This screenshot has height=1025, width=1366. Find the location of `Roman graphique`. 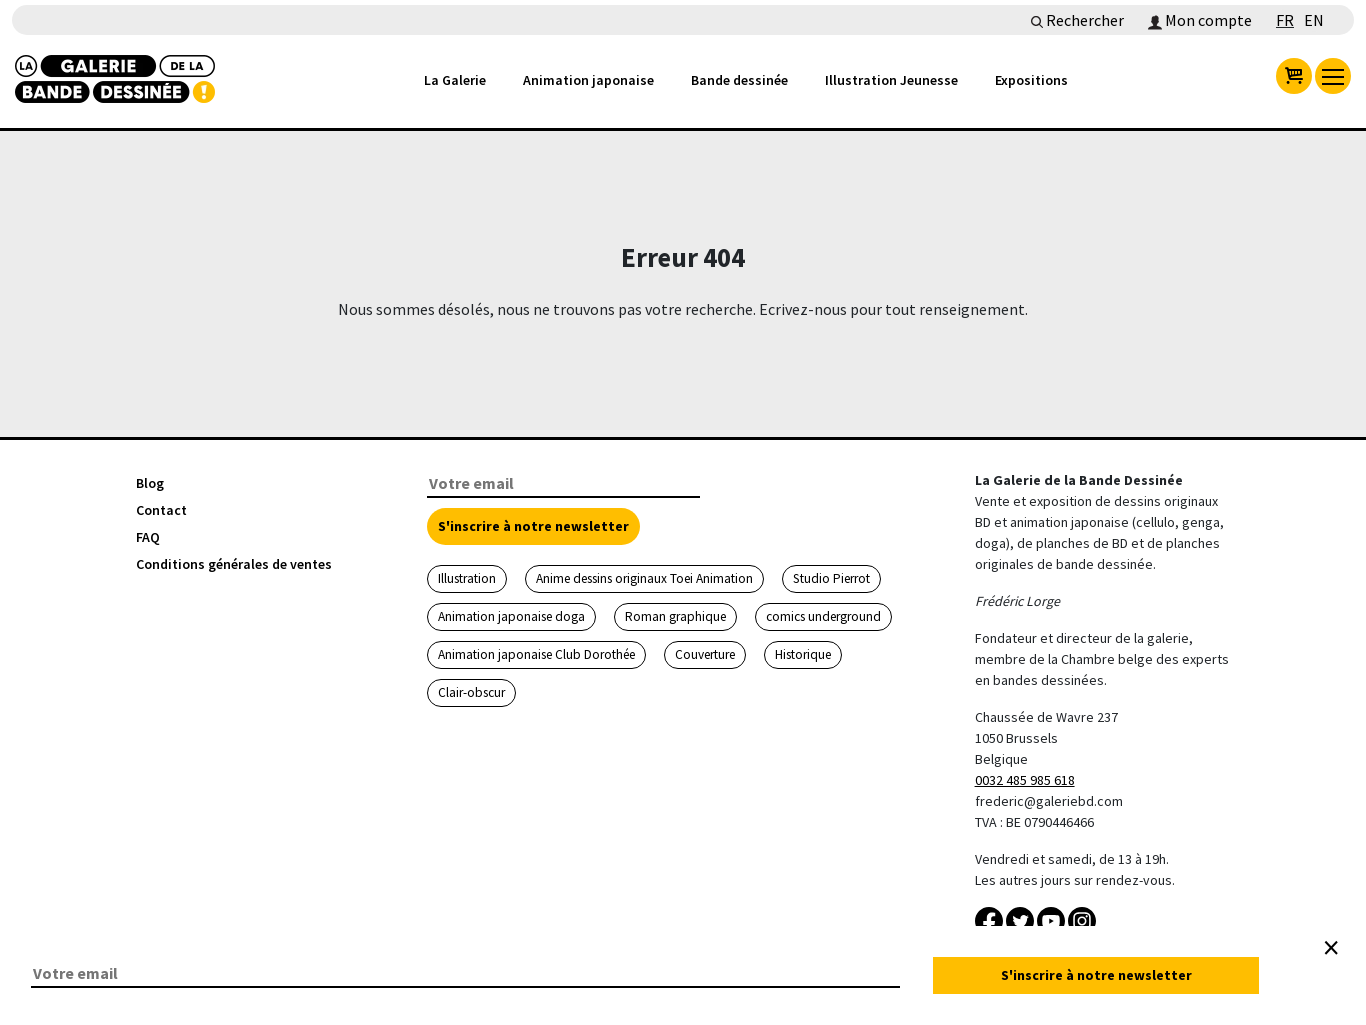

Roman graphique is located at coordinates (675, 616).